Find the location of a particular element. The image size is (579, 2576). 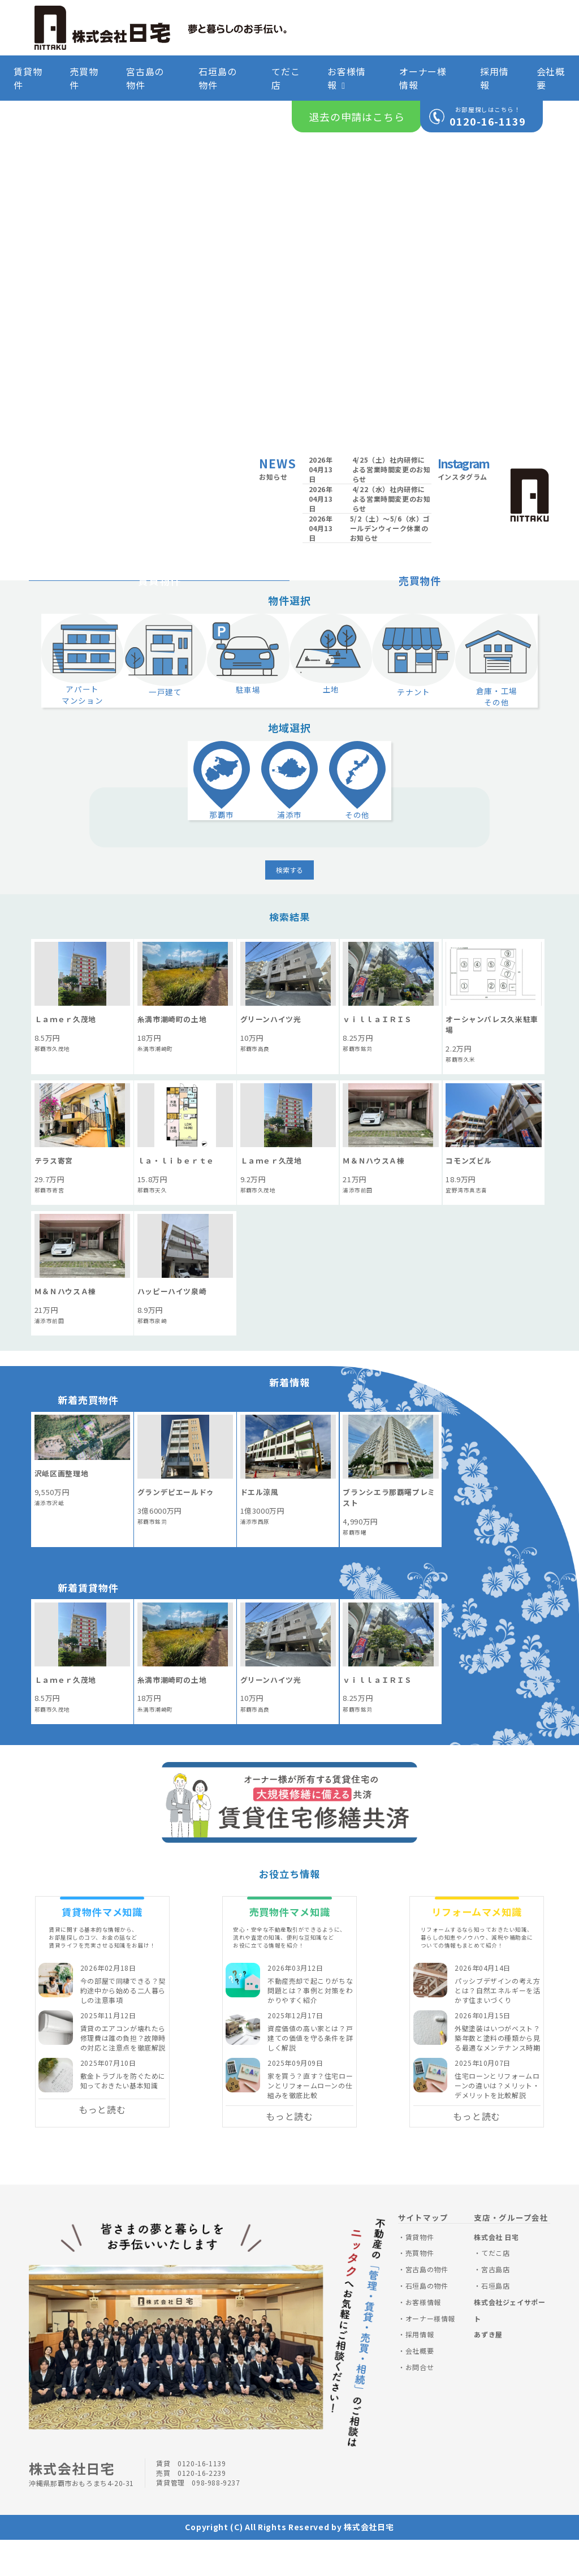

098-988-9237 is located at coordinates (216, 2518).